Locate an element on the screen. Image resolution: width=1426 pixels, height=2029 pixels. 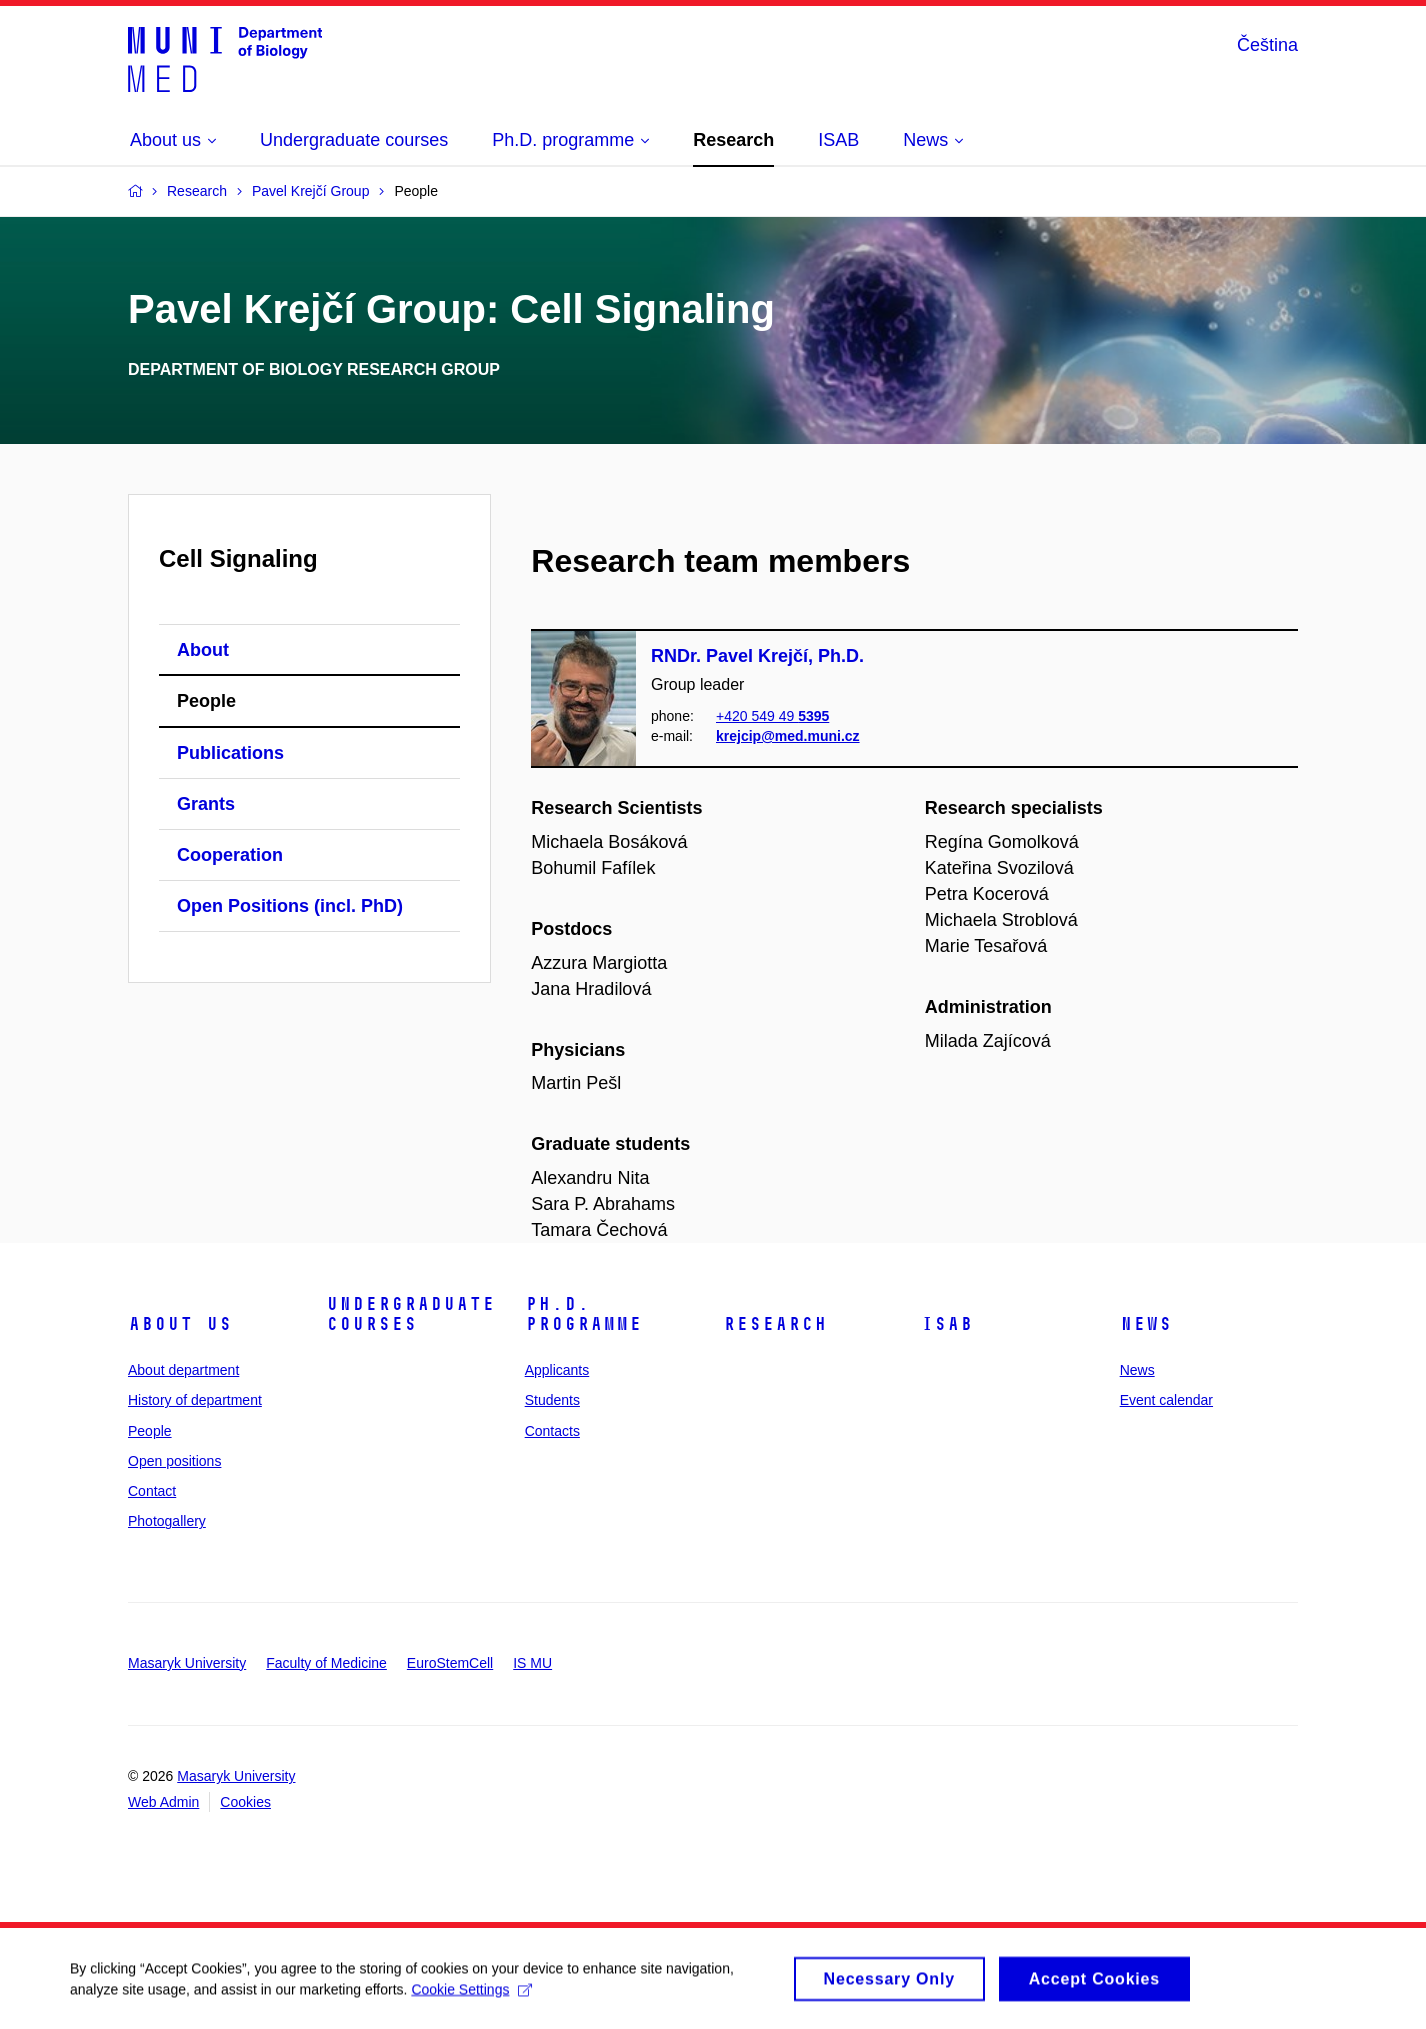
Faculty of Medicine is located at coordinates (326, 1663).